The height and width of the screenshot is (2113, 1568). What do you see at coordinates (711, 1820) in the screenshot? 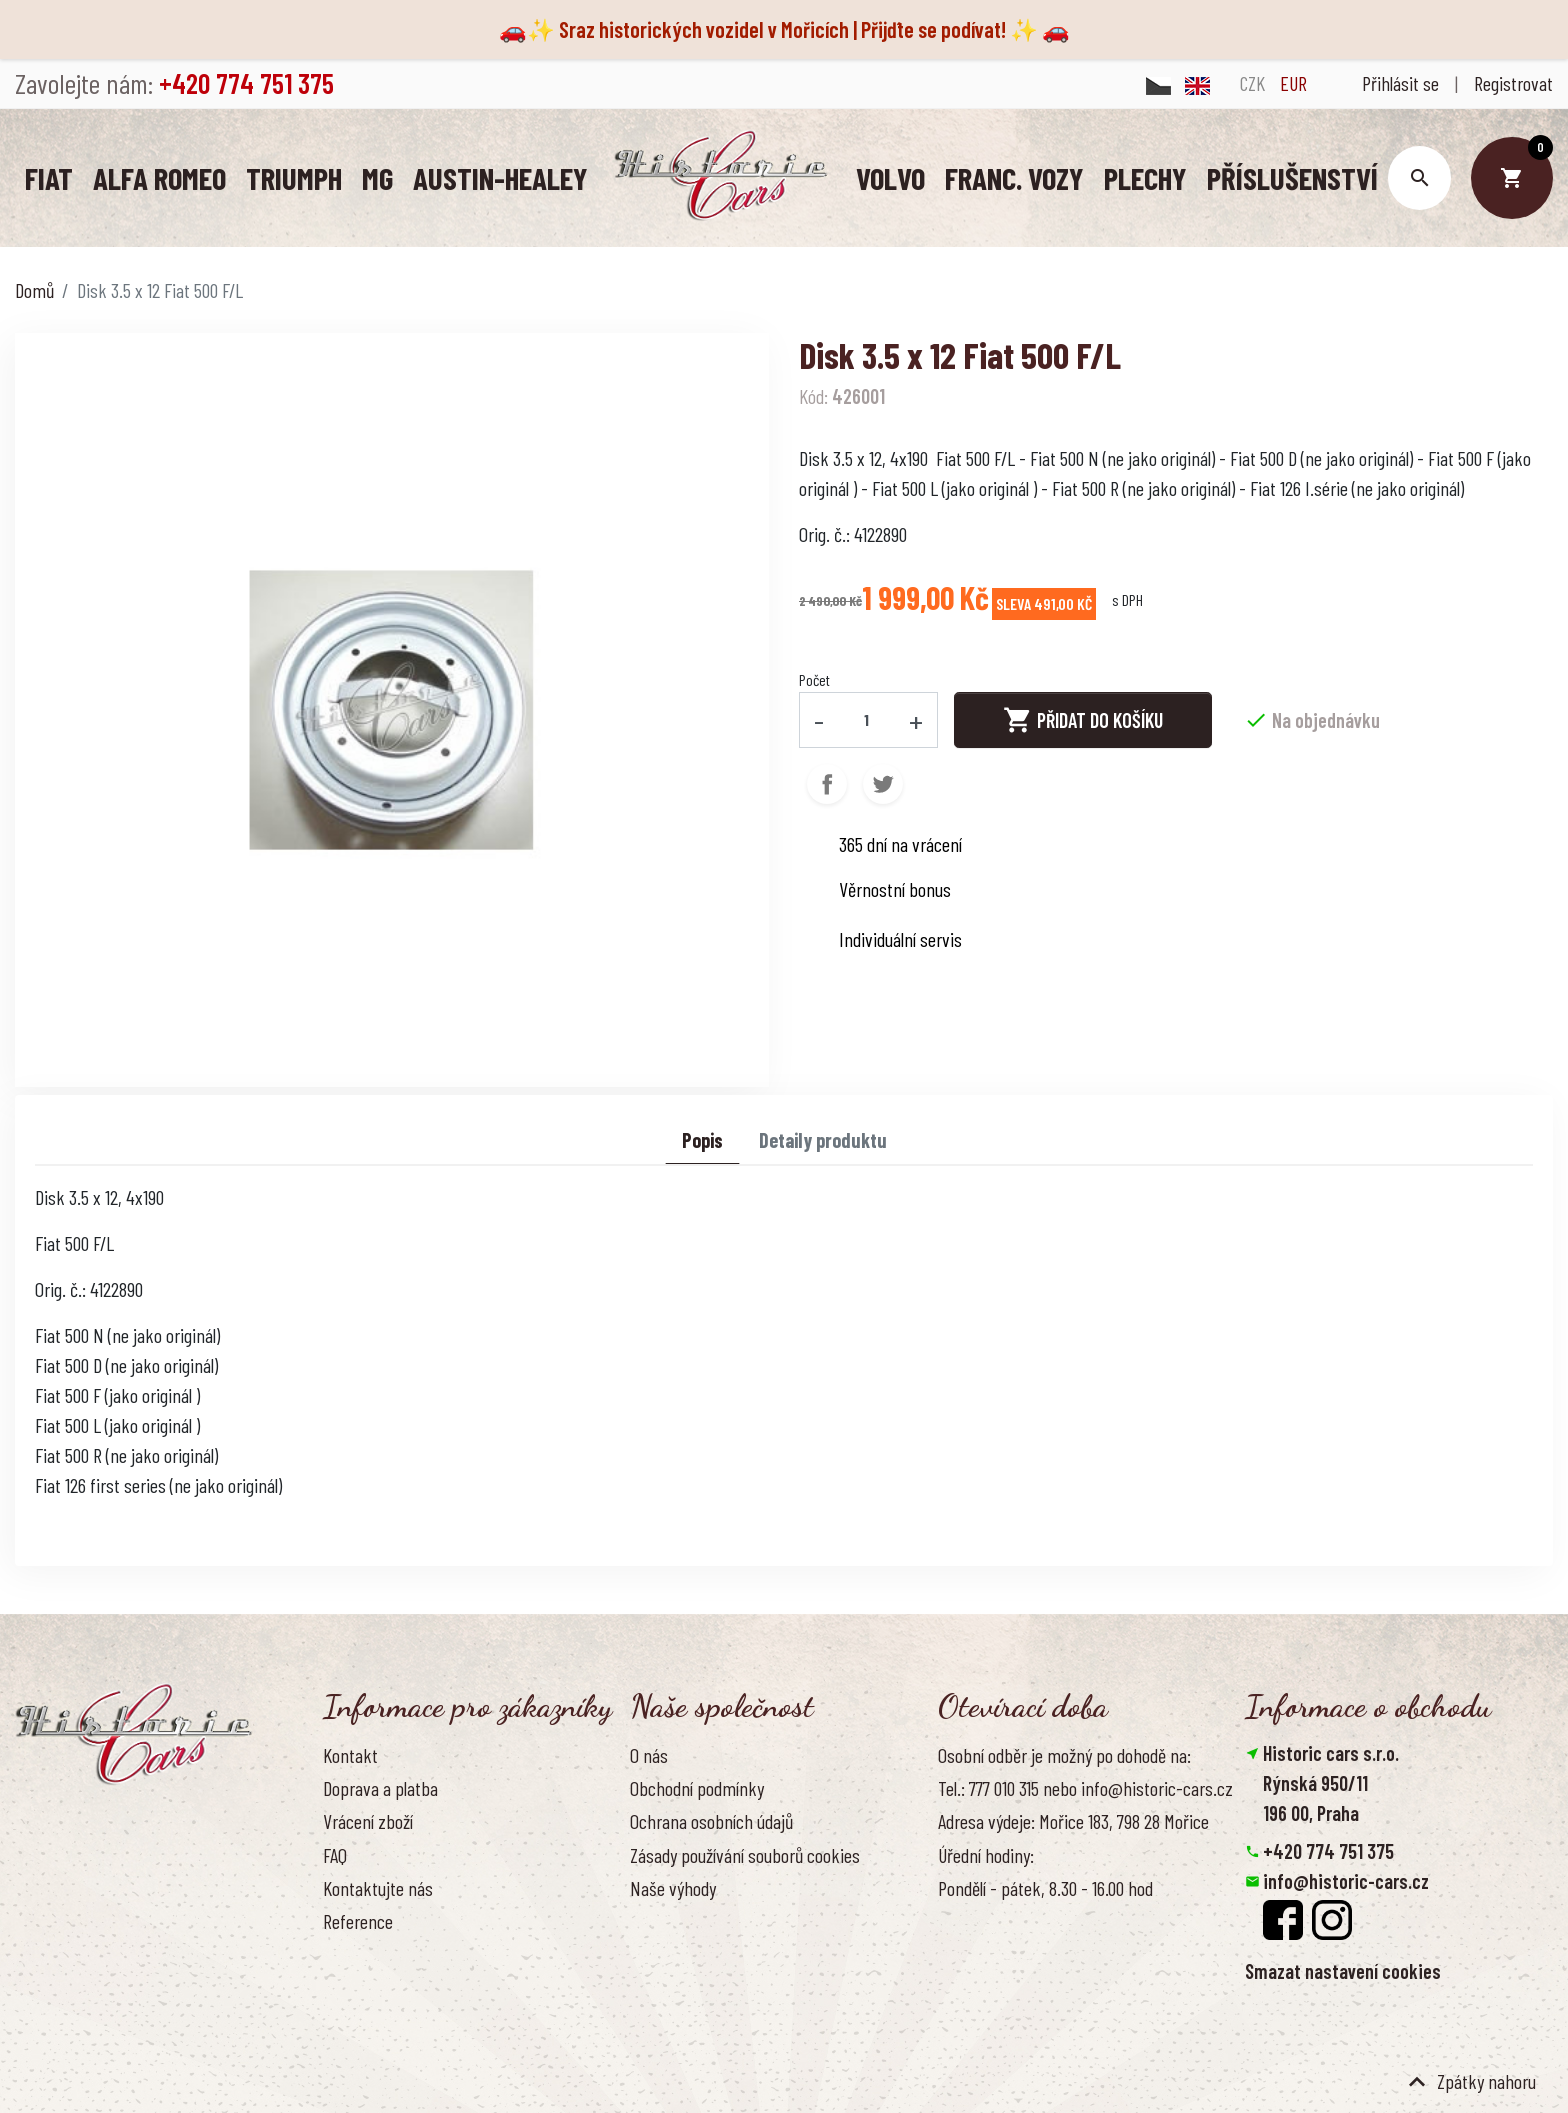
I see `Ochrana osobních údajů` at bounding box center [711, 1820].